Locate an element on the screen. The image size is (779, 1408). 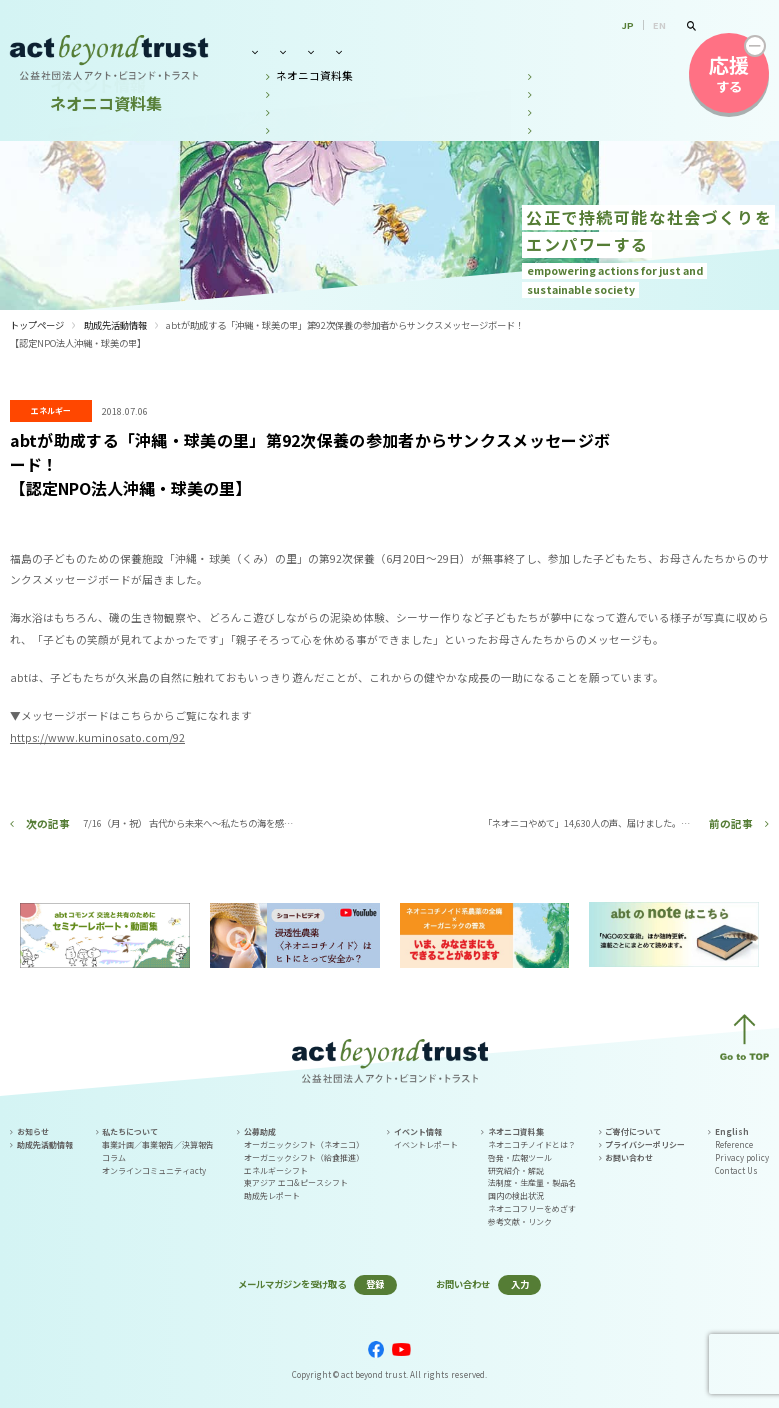
お知らせ is located at coordinates (33, 1131).